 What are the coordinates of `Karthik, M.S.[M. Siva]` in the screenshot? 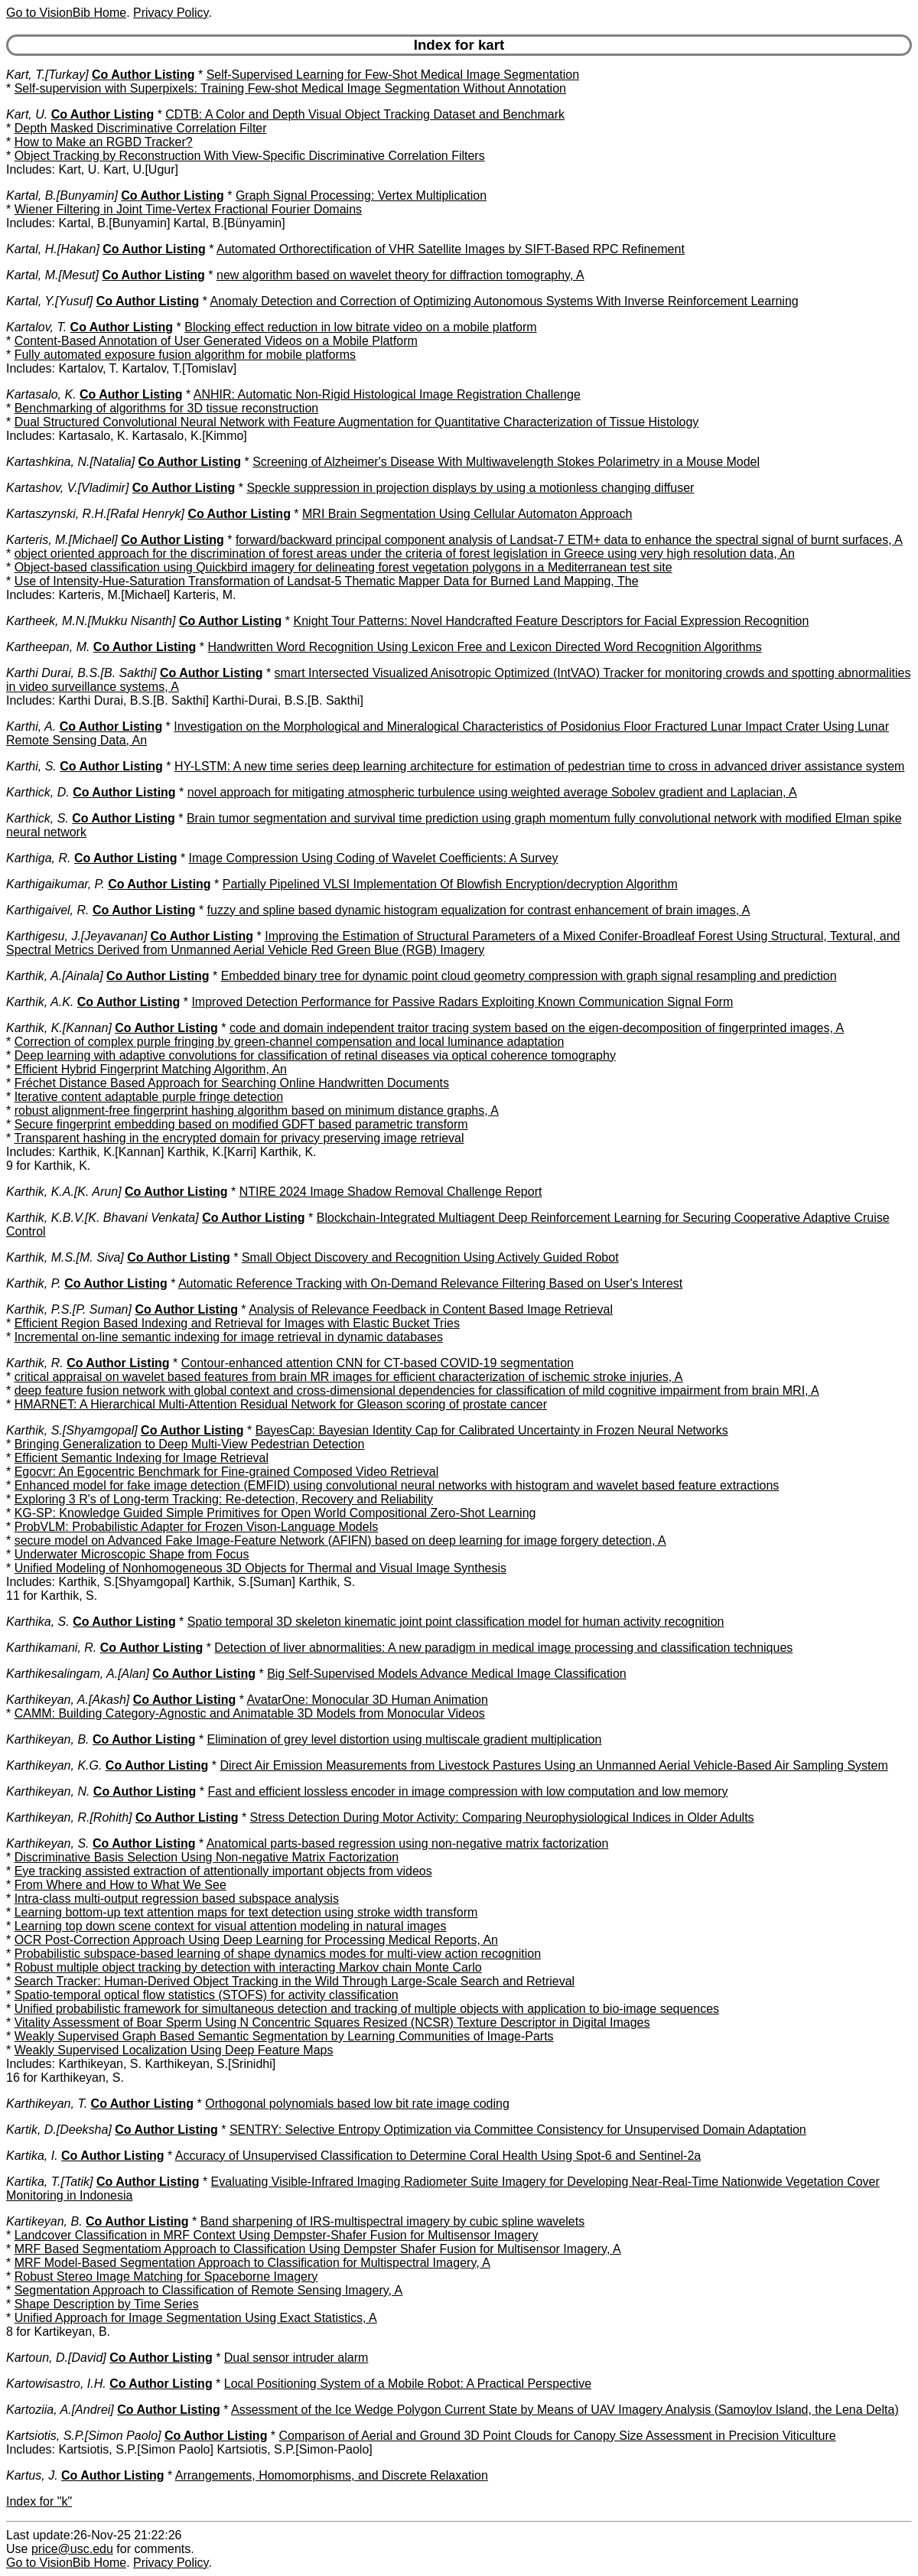 It's located at (65, 1257).